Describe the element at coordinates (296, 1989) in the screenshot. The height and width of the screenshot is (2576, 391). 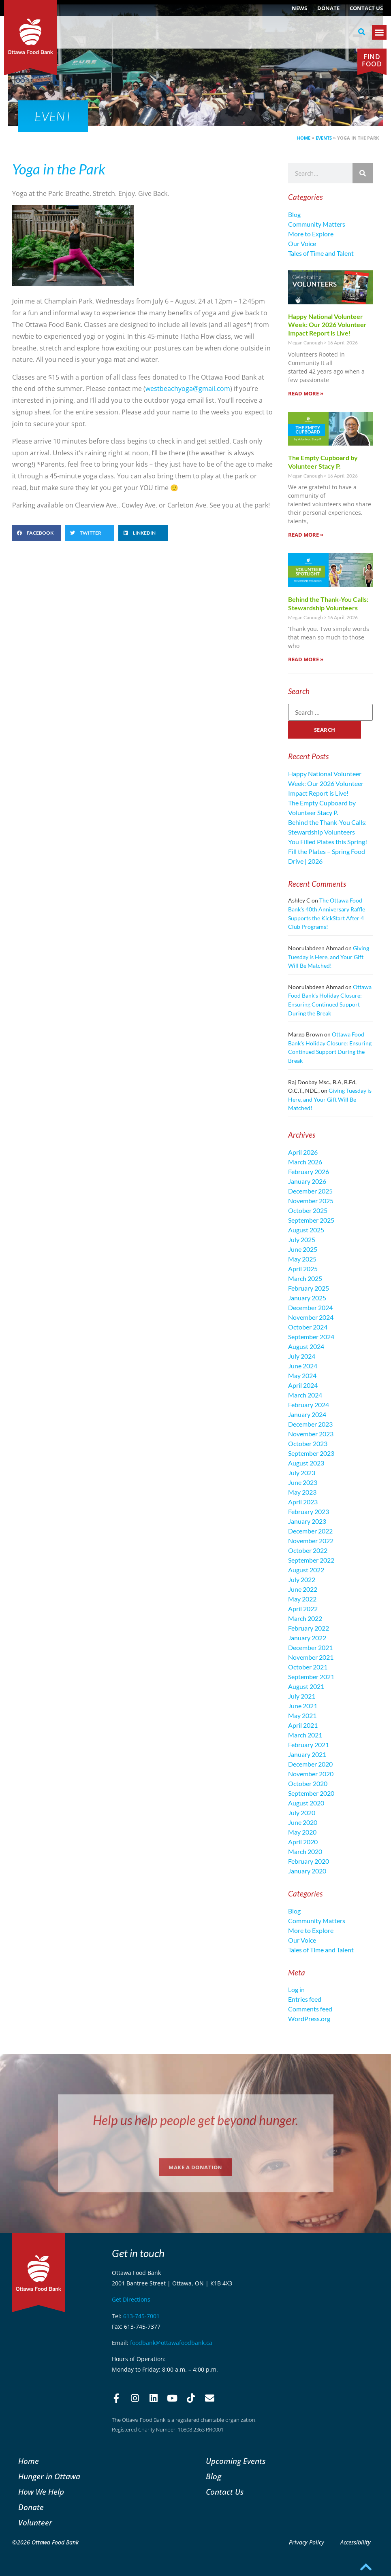
I see `Log in` at that location.